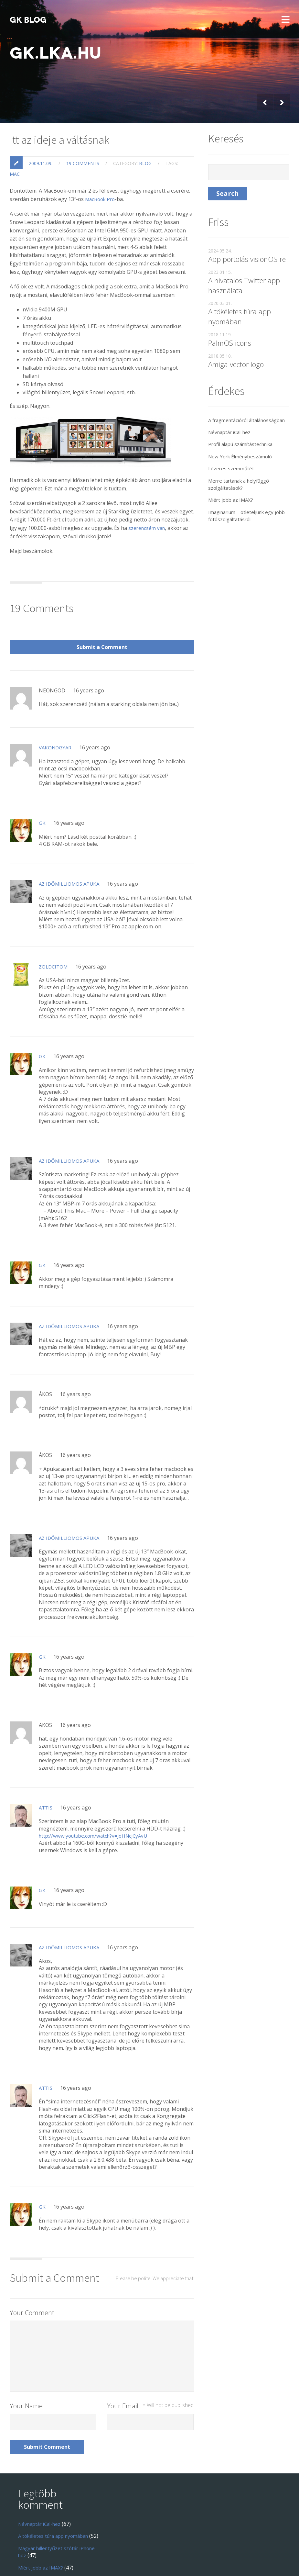 This screenshot has height=2576, width=299. I want to click on http://www.youtube.com/watch?v=JoHNcjCyAvU, so click(96, 1779).